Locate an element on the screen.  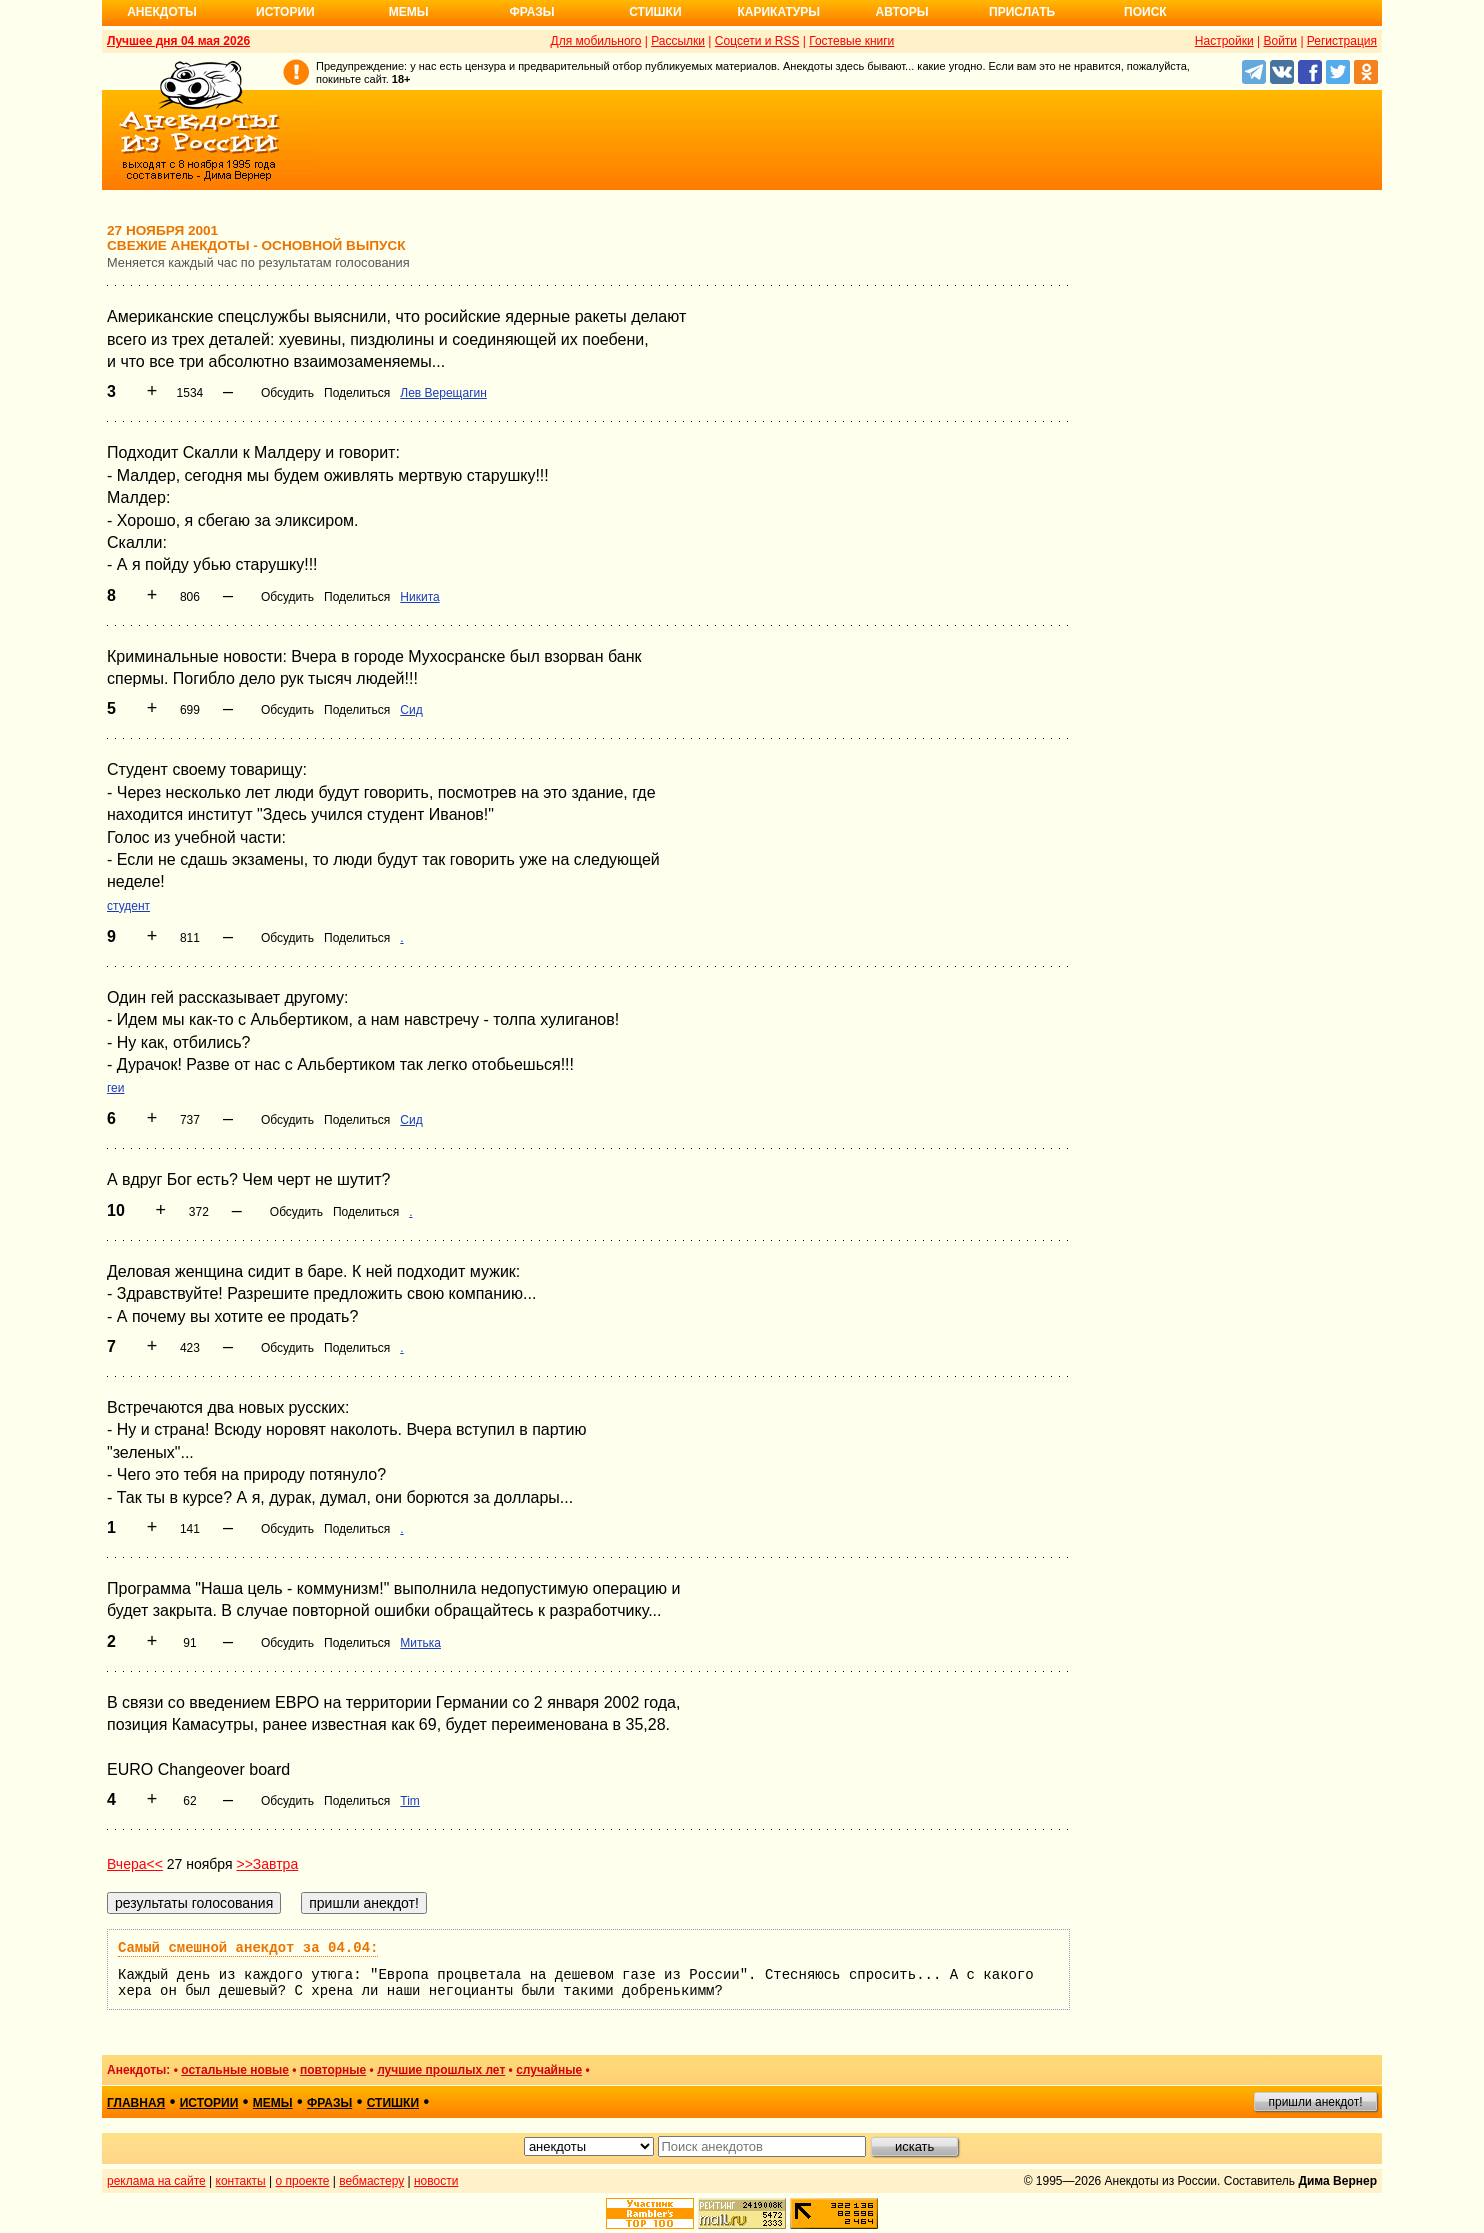
Карикатуры is located at coordinates (778, 12).